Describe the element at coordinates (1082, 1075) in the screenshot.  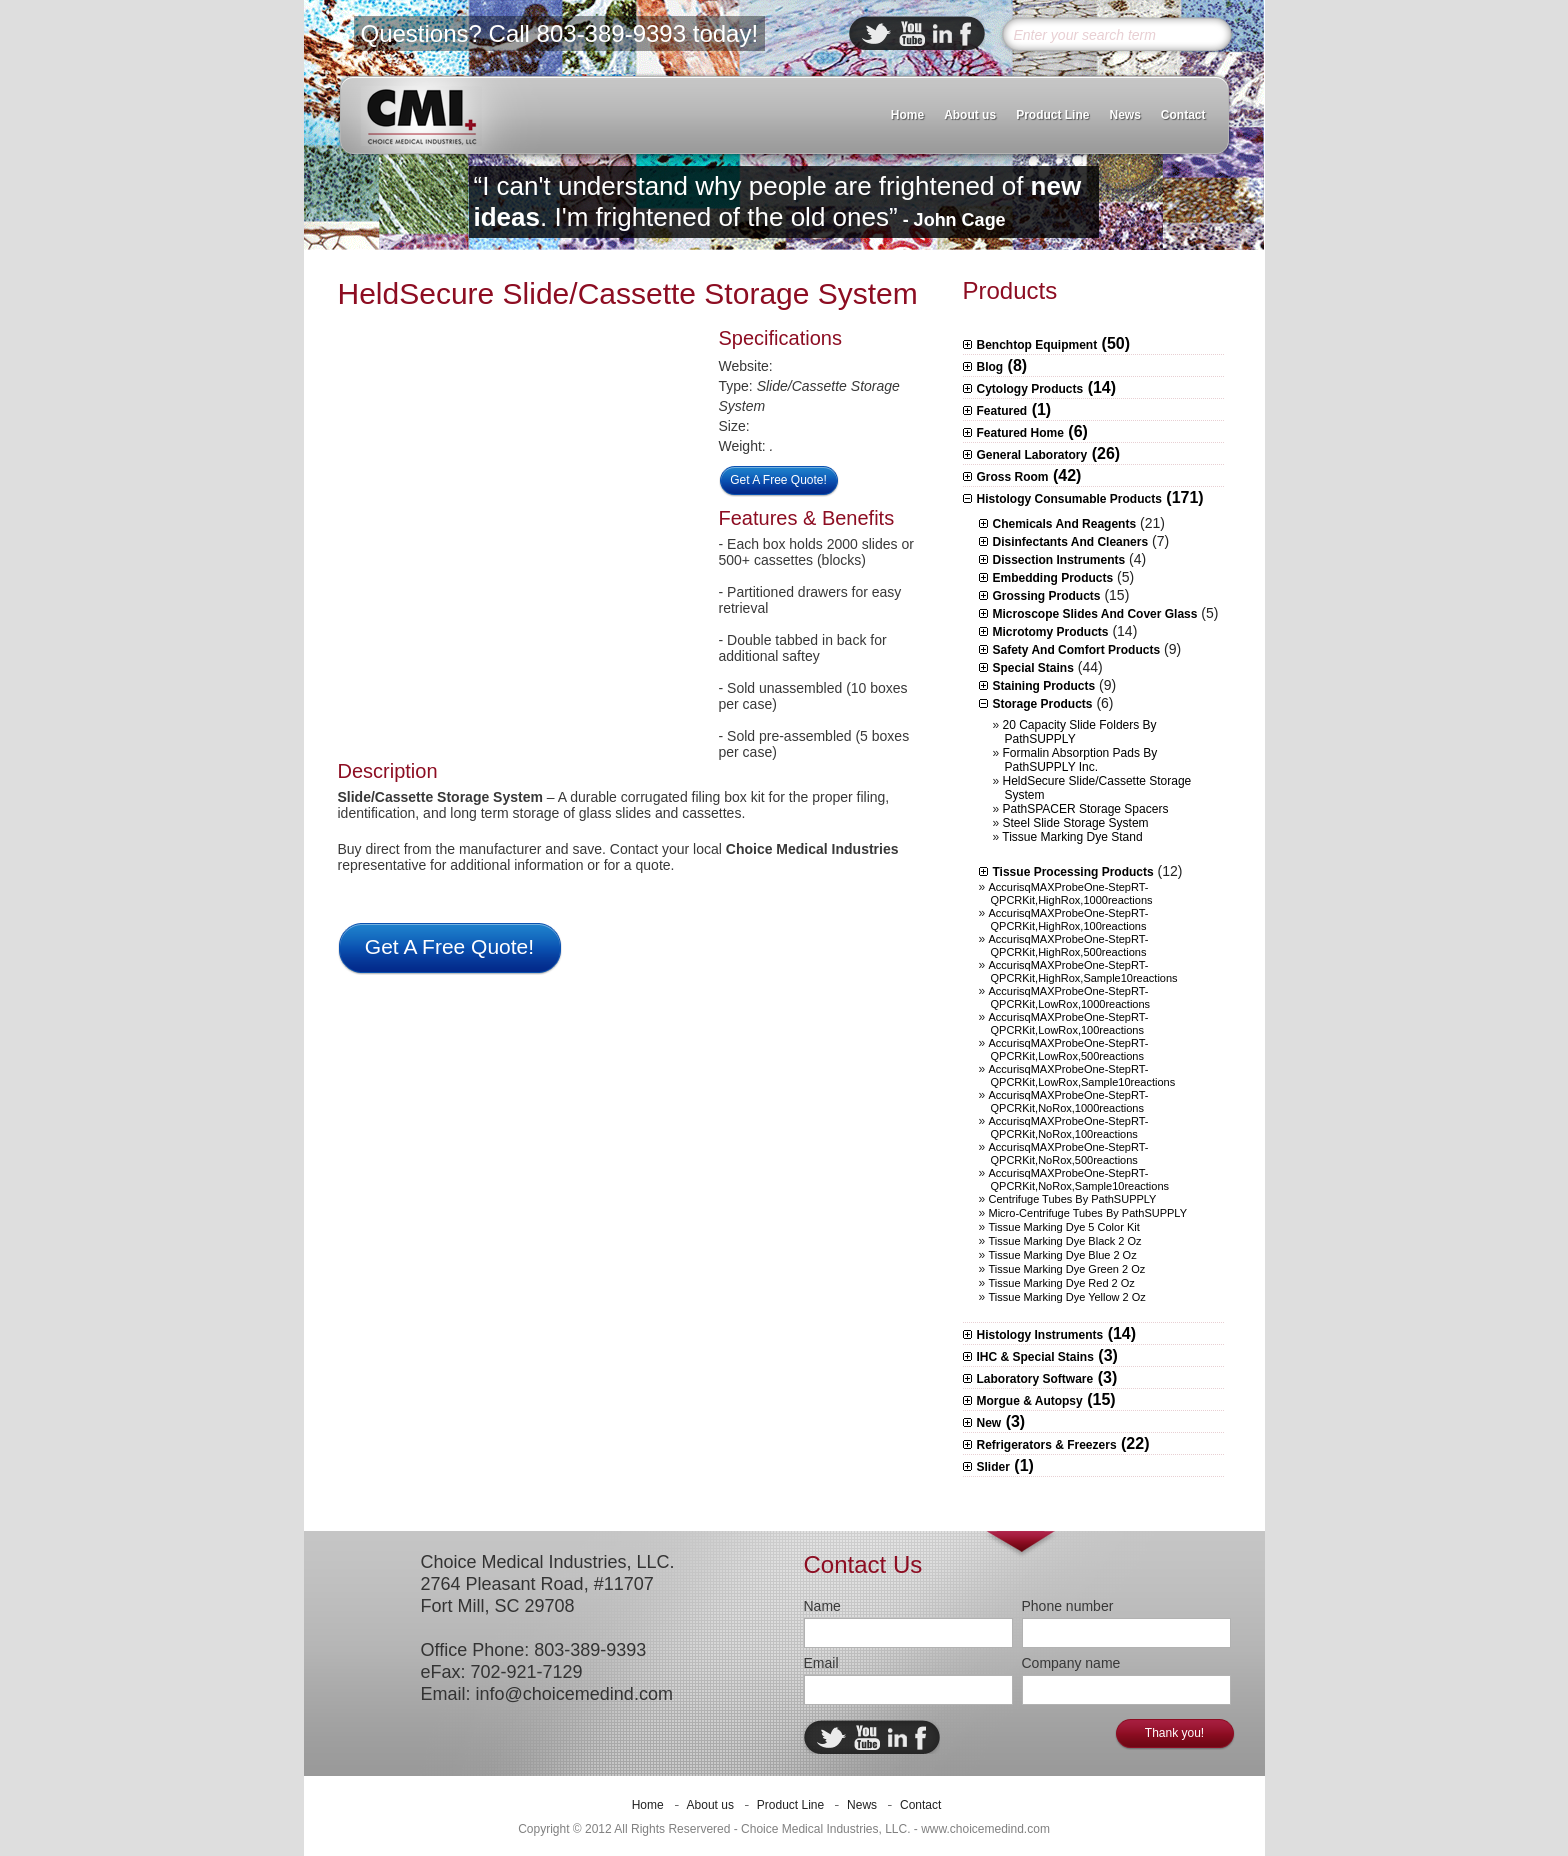
I see `AccurisqMAXProbeOne-StepRT-qPCRKit,LowRox,sample10reactions` at that location.